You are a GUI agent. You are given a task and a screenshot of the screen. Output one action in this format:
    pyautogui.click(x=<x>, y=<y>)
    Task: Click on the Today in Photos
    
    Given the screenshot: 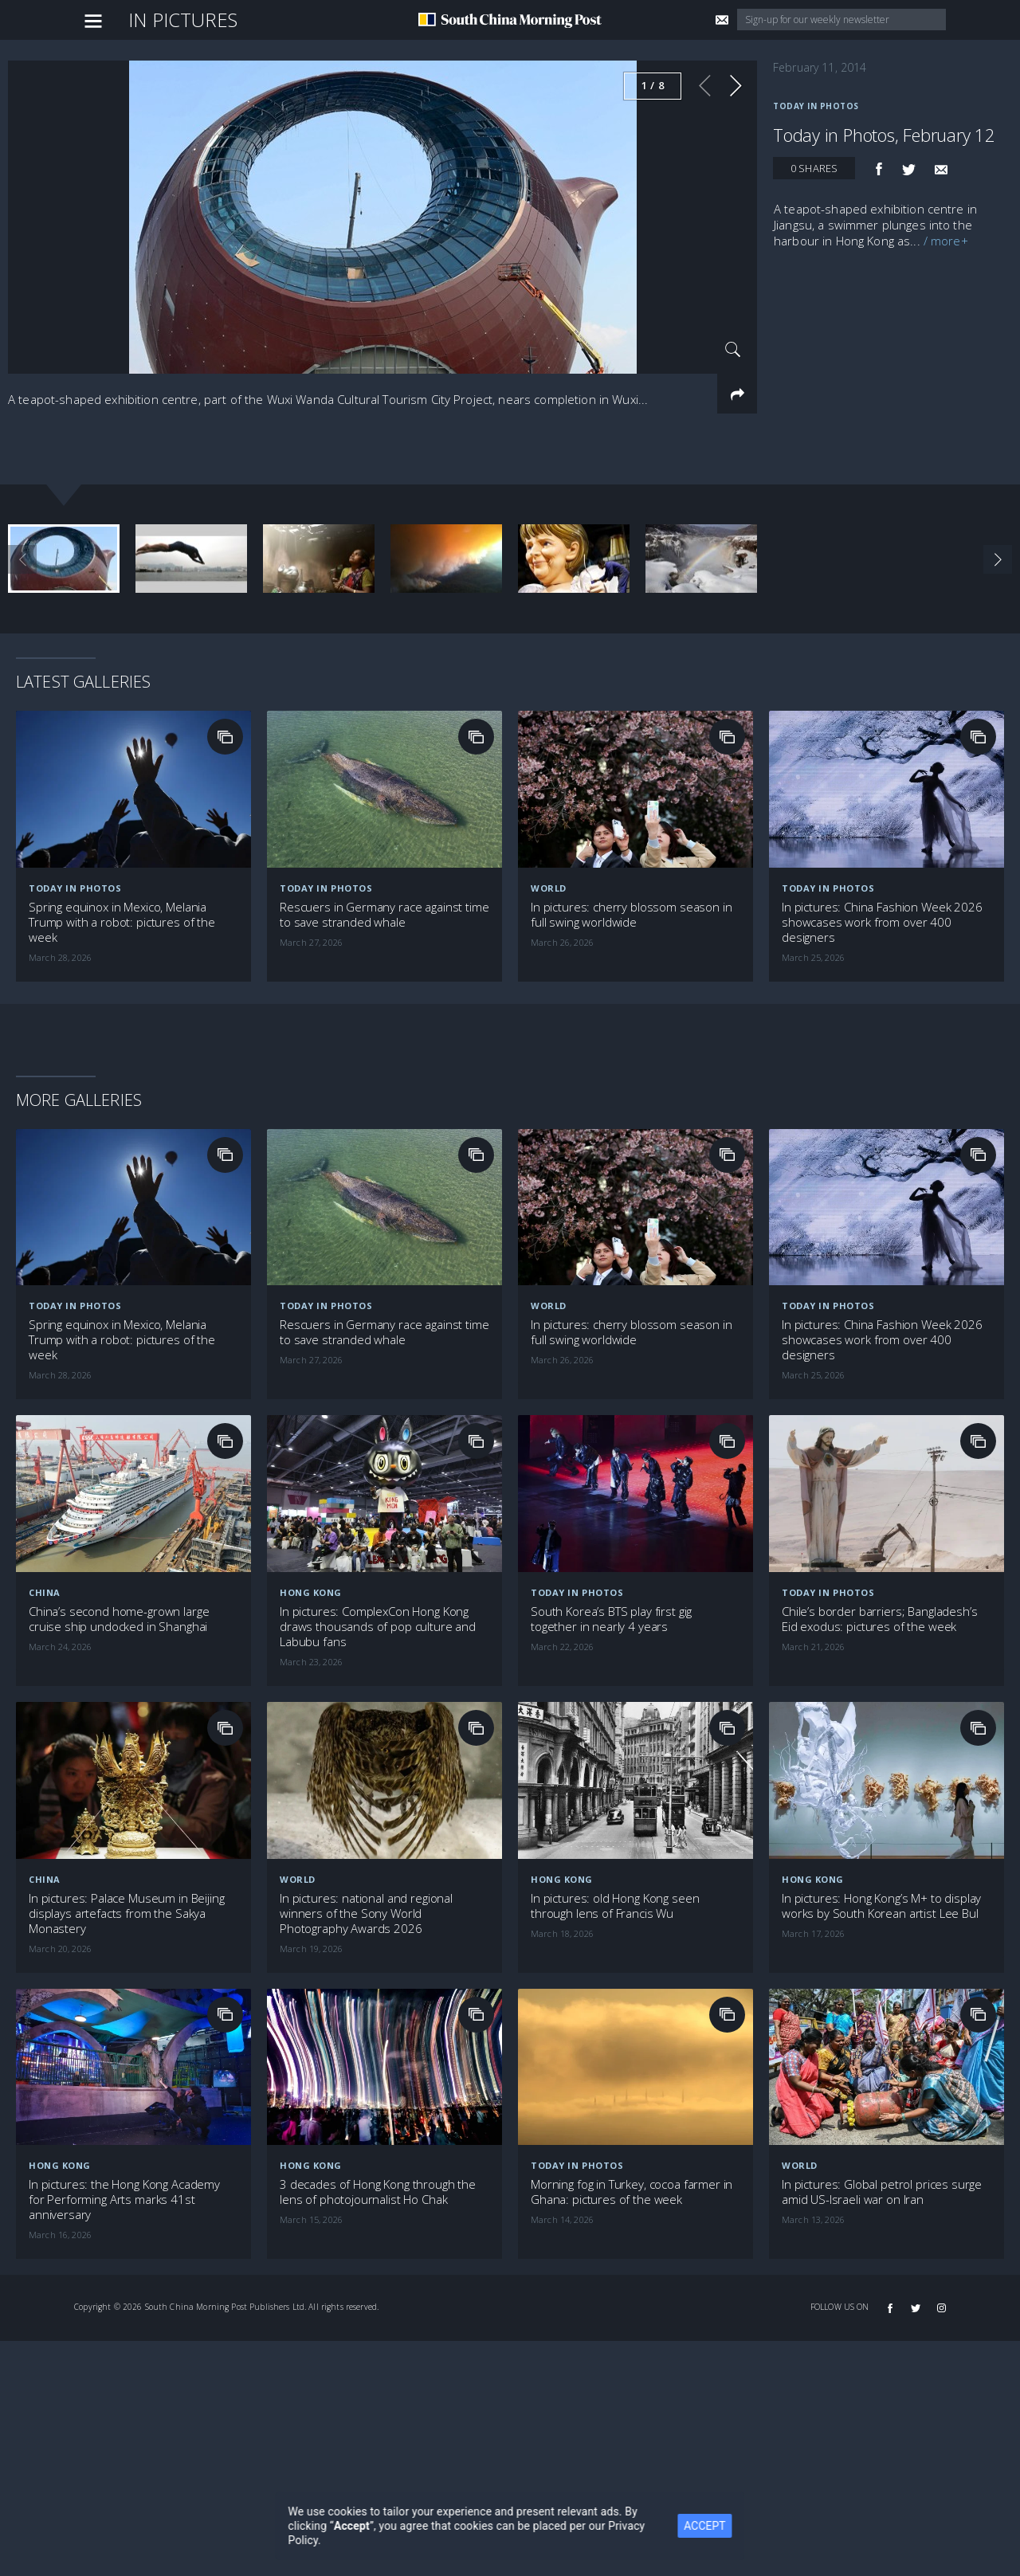 What is the action you would take?
    pyautogui.click(x=816, y=106)
    